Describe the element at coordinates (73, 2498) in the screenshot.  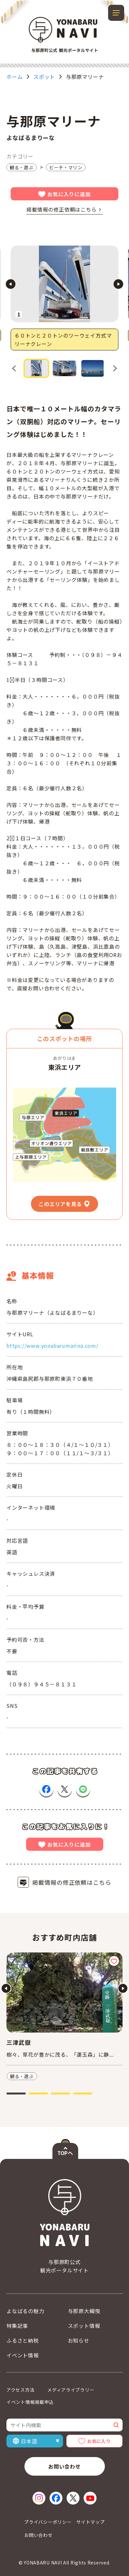
I see `[X（新しいウィンドウで開く）]` at that location.